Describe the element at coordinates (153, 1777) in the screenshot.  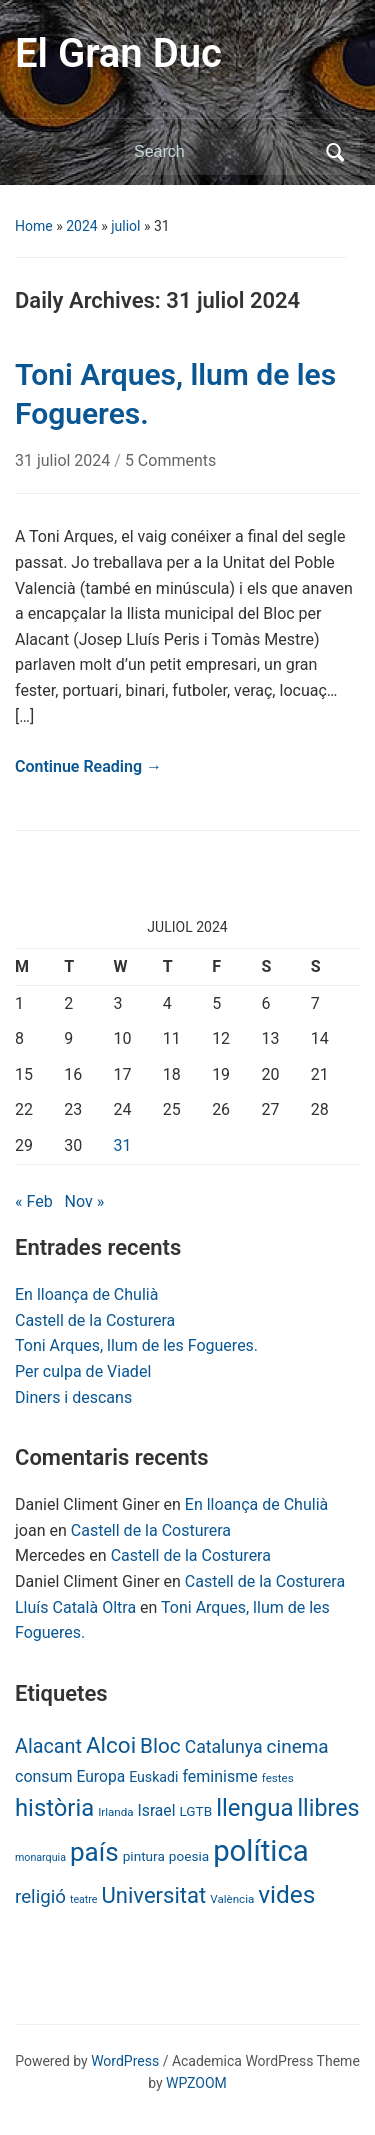
I see `Euskadi [Euskadi (10 items)]` at that location.